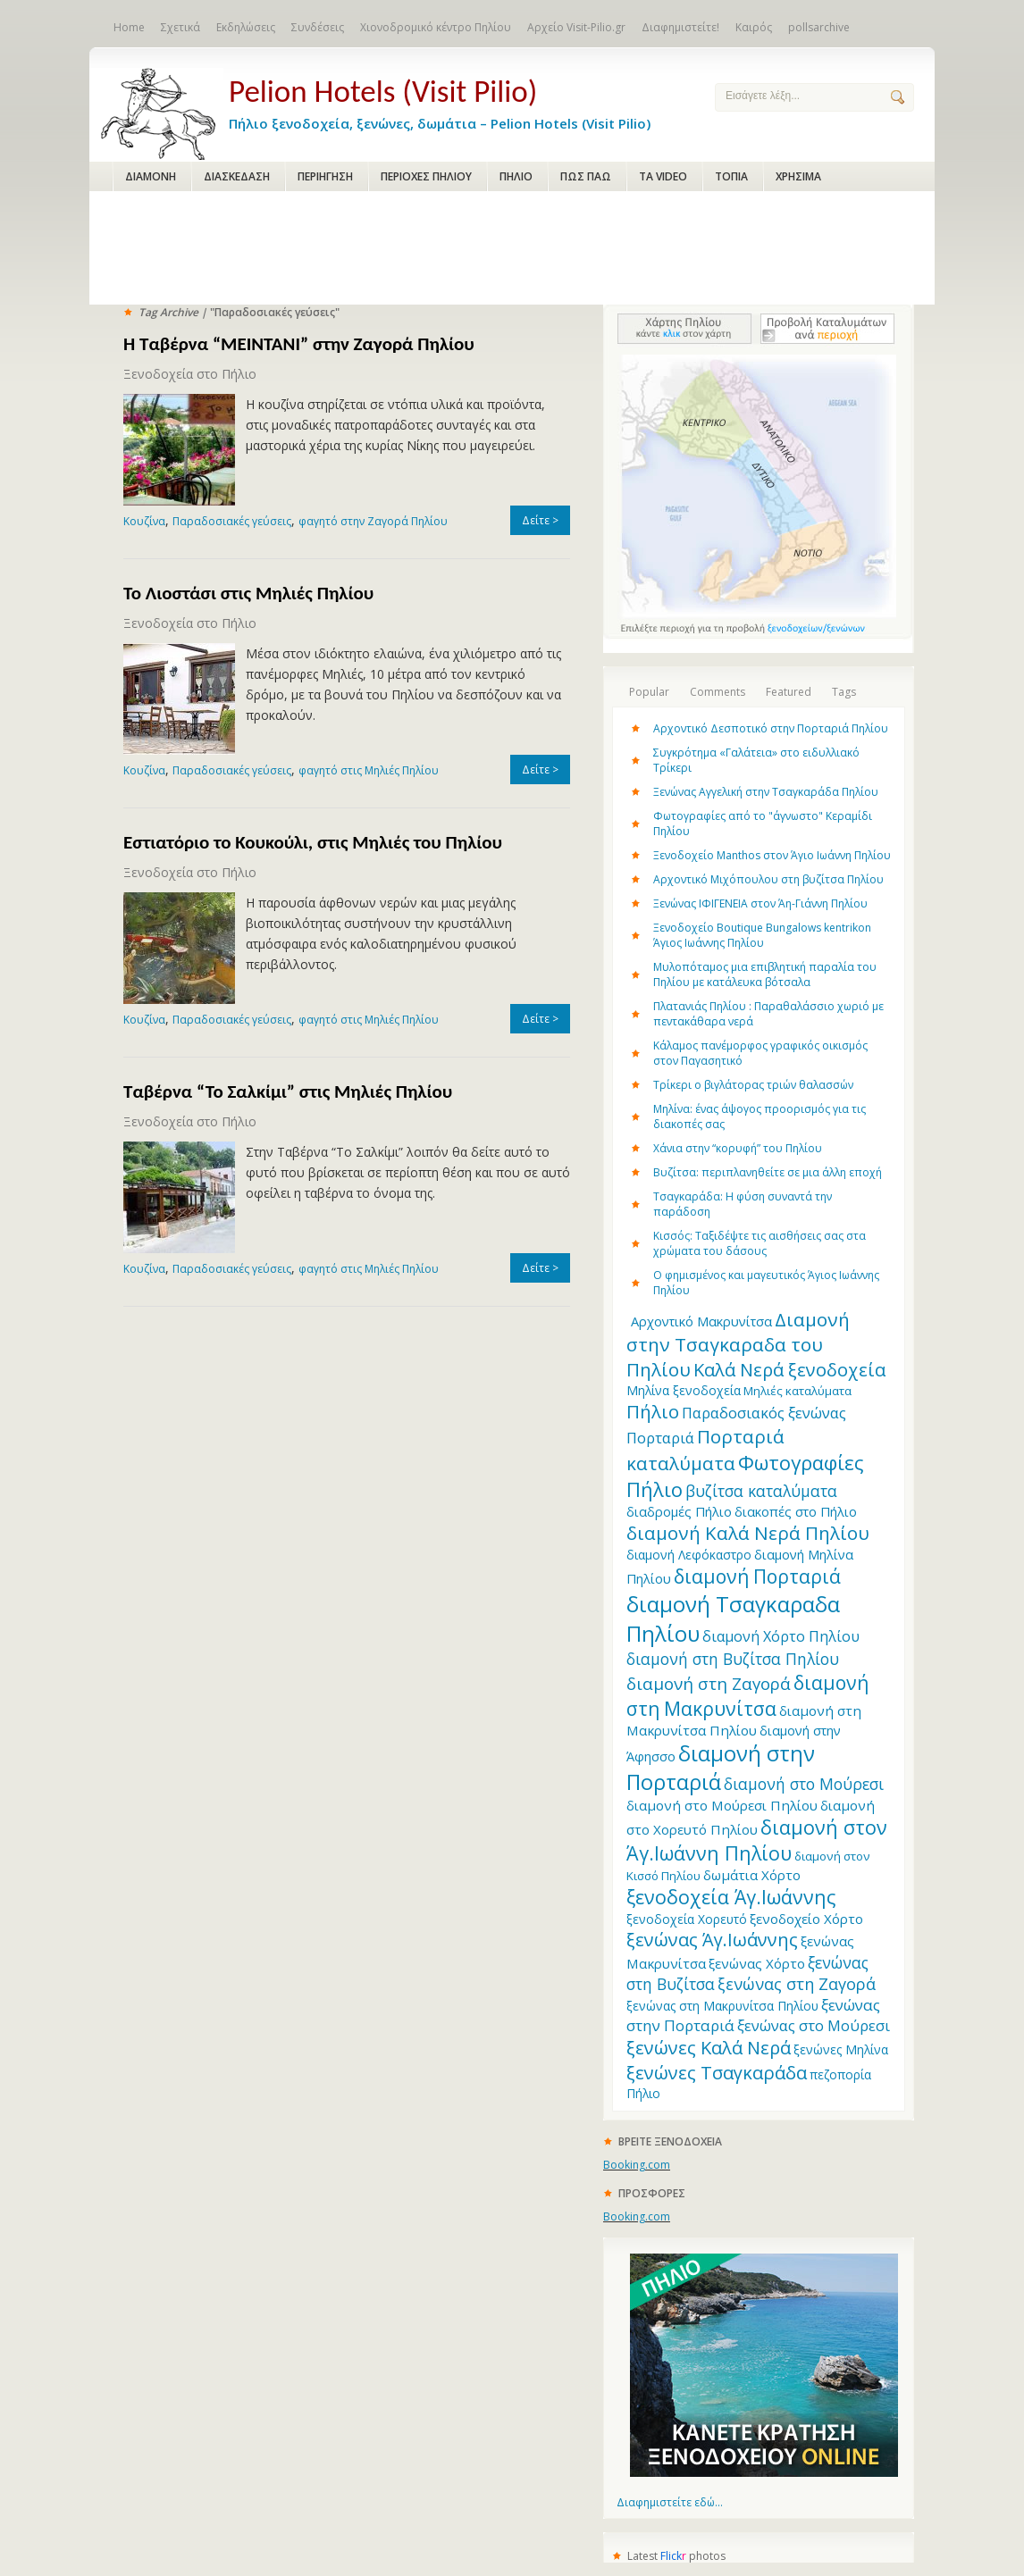  I want to click on Εστιατόριο το Κουκούλι, στις Μηλιές του Πηλίου, so click(312, 842).